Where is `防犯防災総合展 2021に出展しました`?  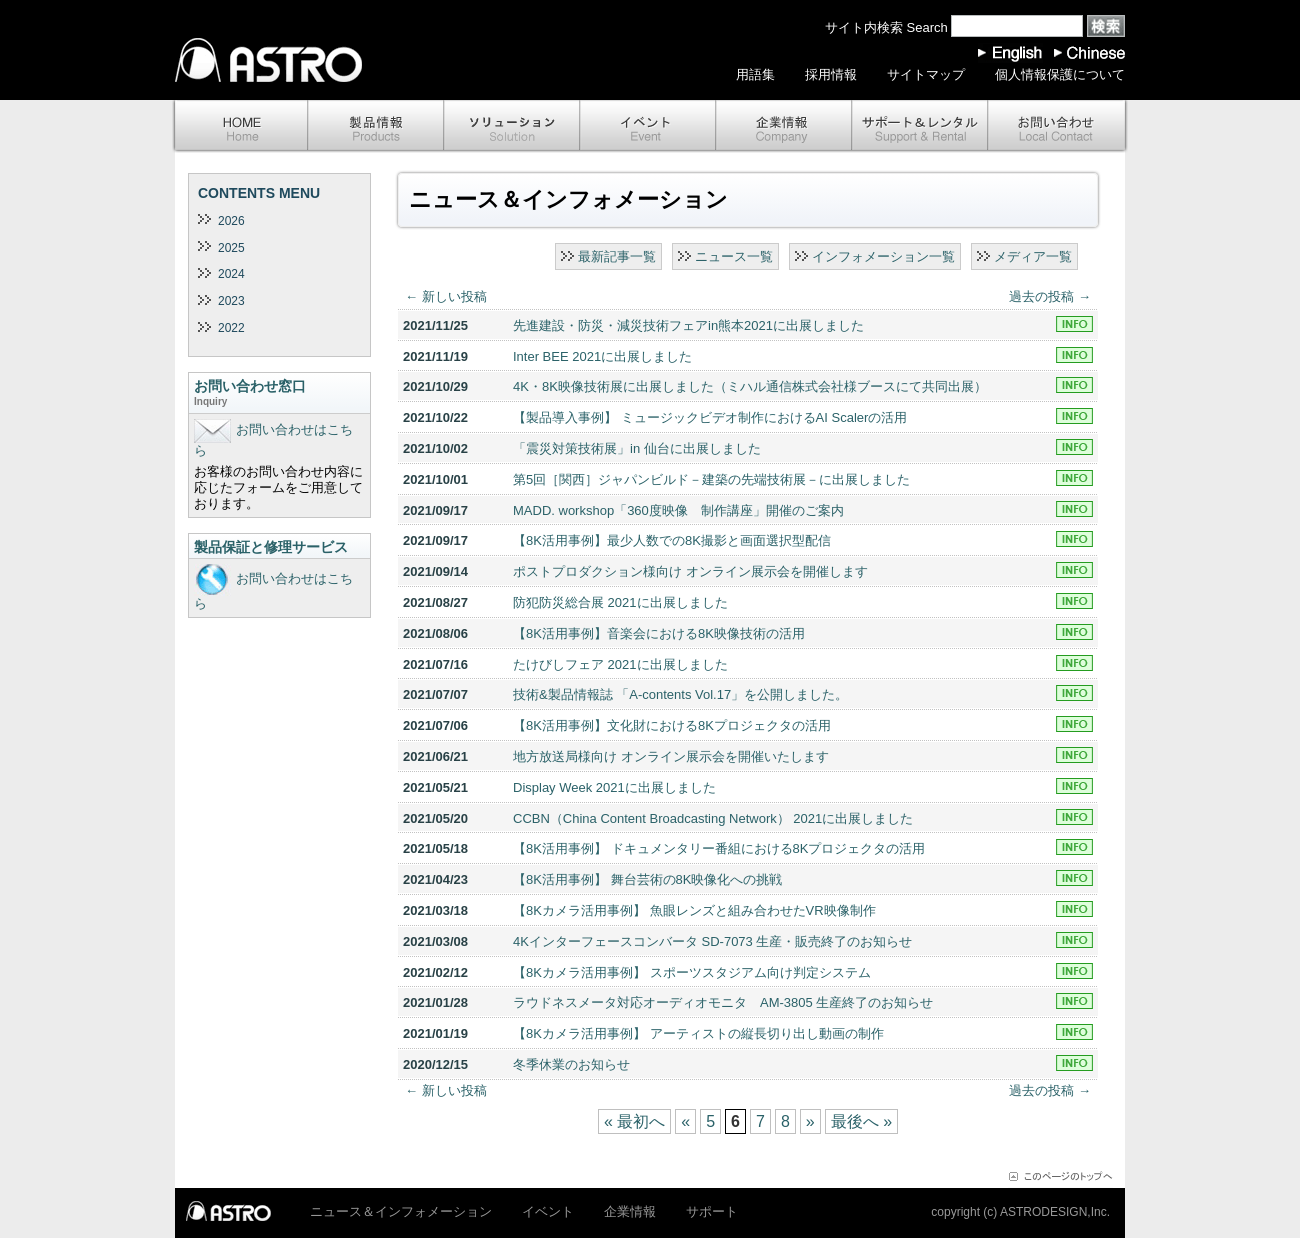
防犯防災総合展 2021に出展しました is located at coordinates (620, 602).